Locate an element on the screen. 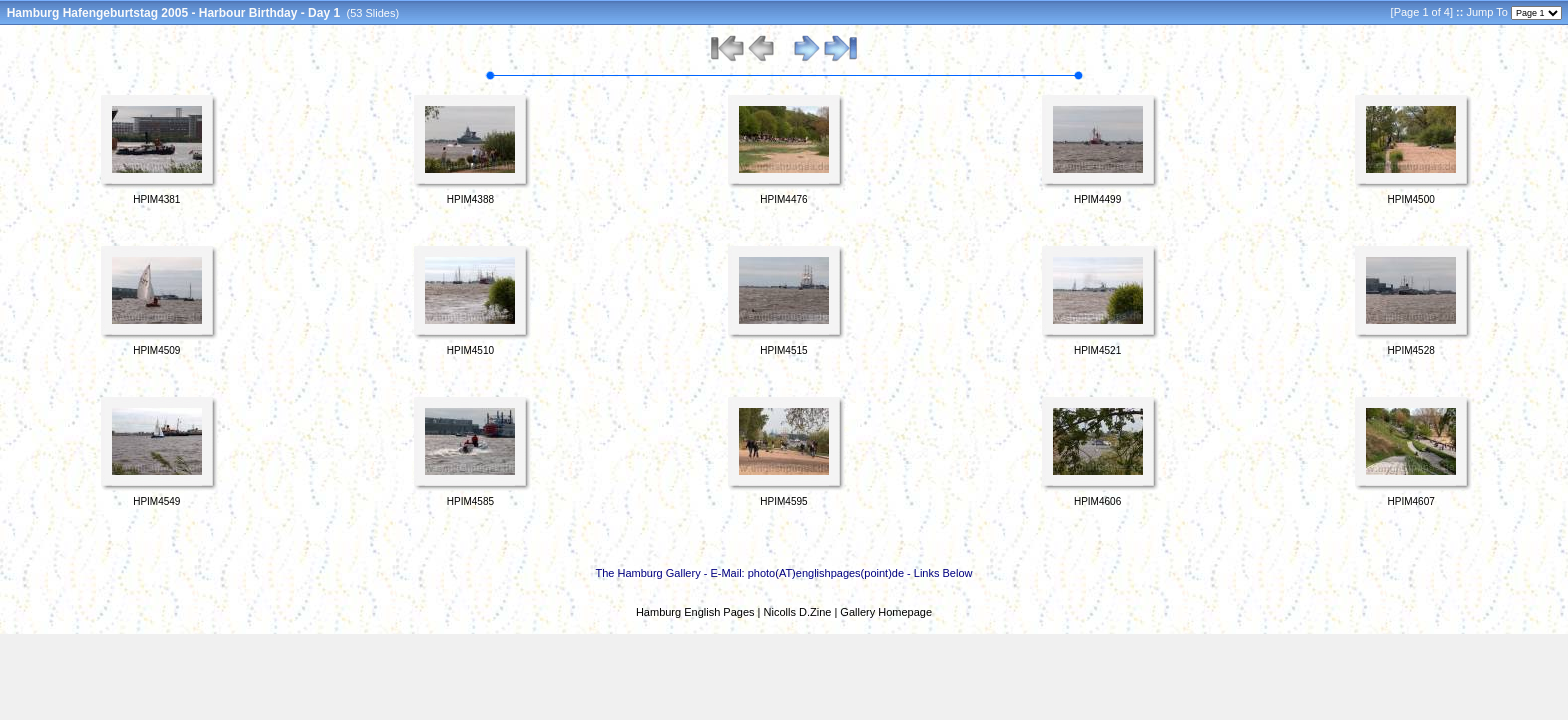 This screenshot has width=1568, height=720. HPIM4595 is located at coordinates (783, 501).